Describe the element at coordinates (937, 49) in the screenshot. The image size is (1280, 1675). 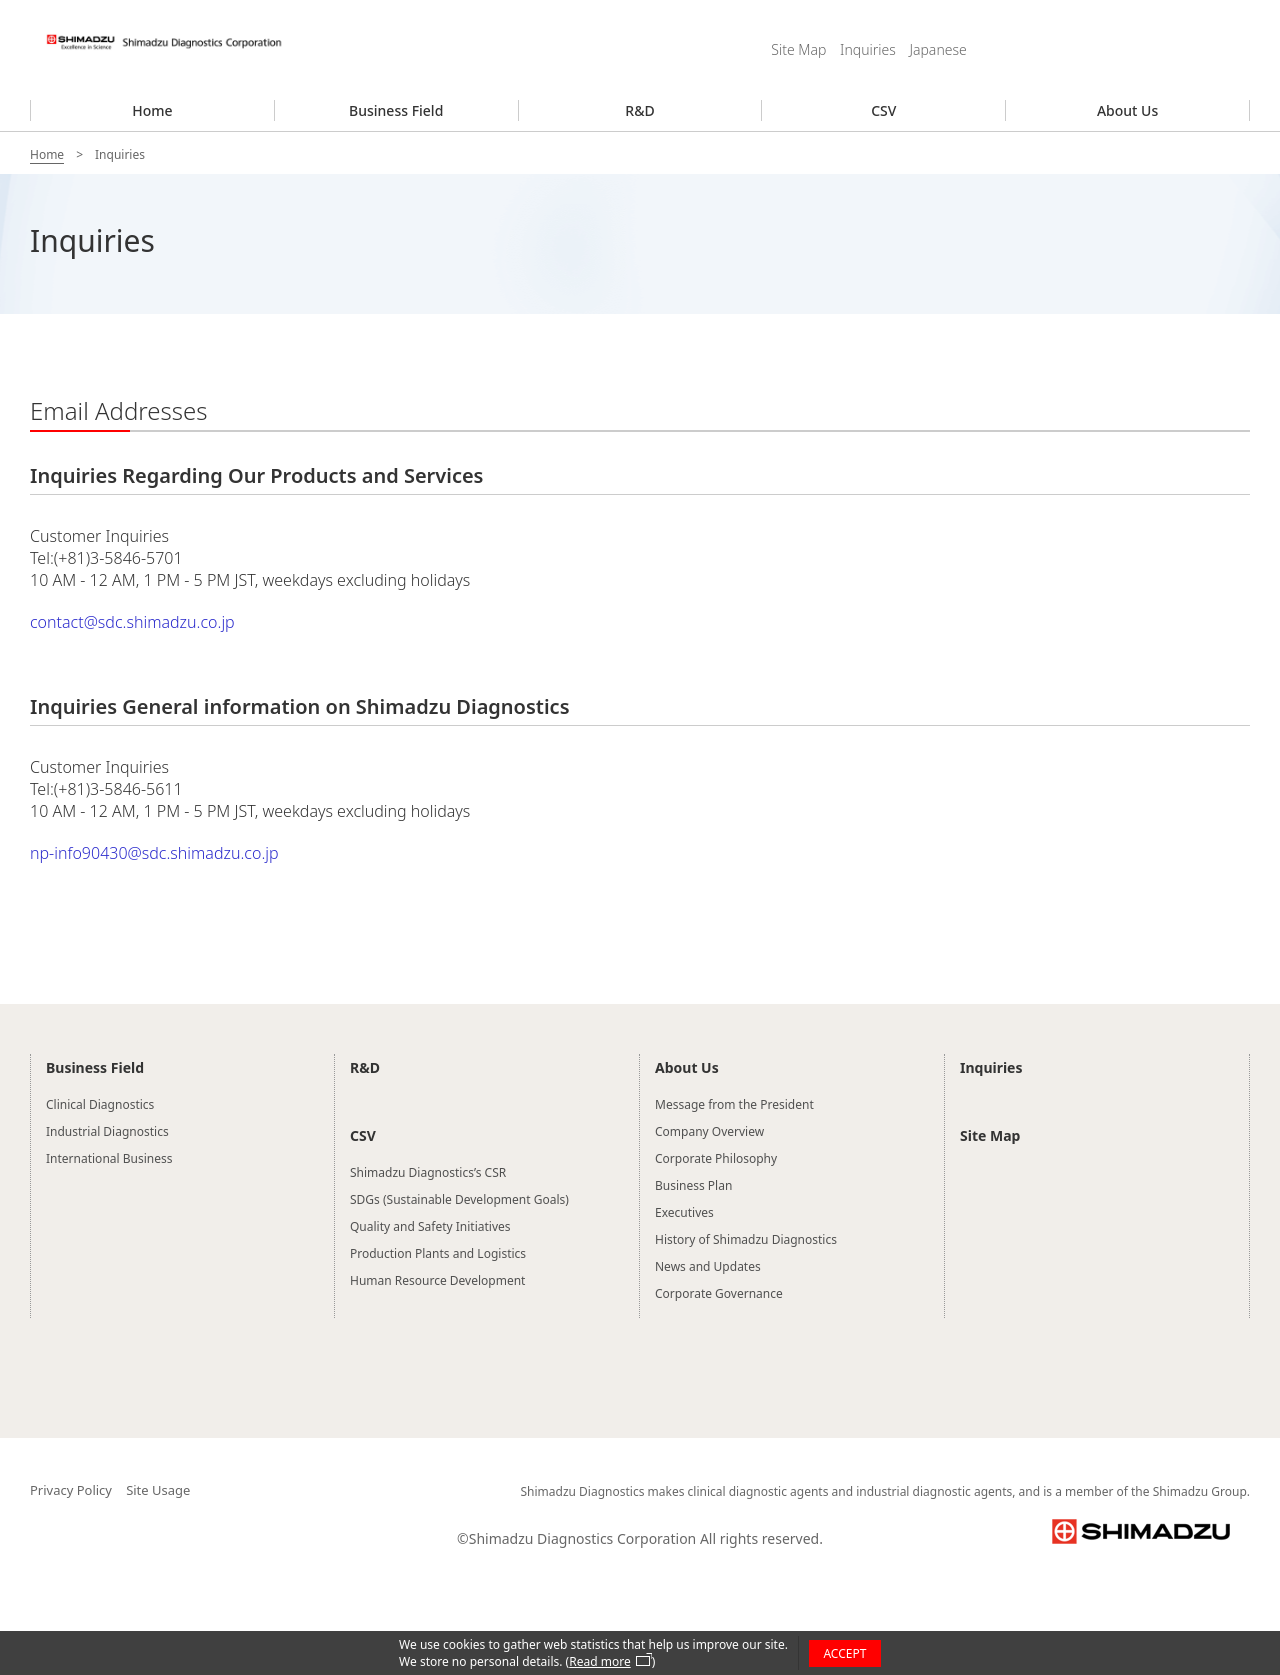
I see `Japanese` at that location.